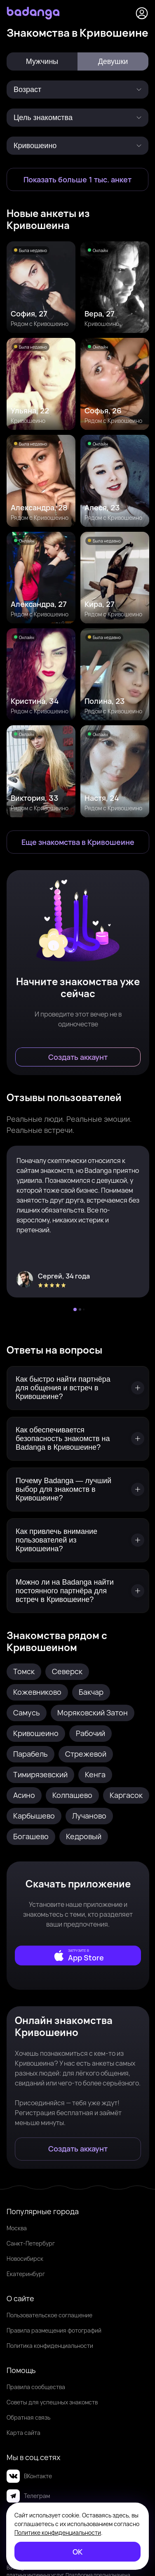  Describe the element at coordinates (23, 2433) in the screenshot. I see `Карта сайта` at that location.